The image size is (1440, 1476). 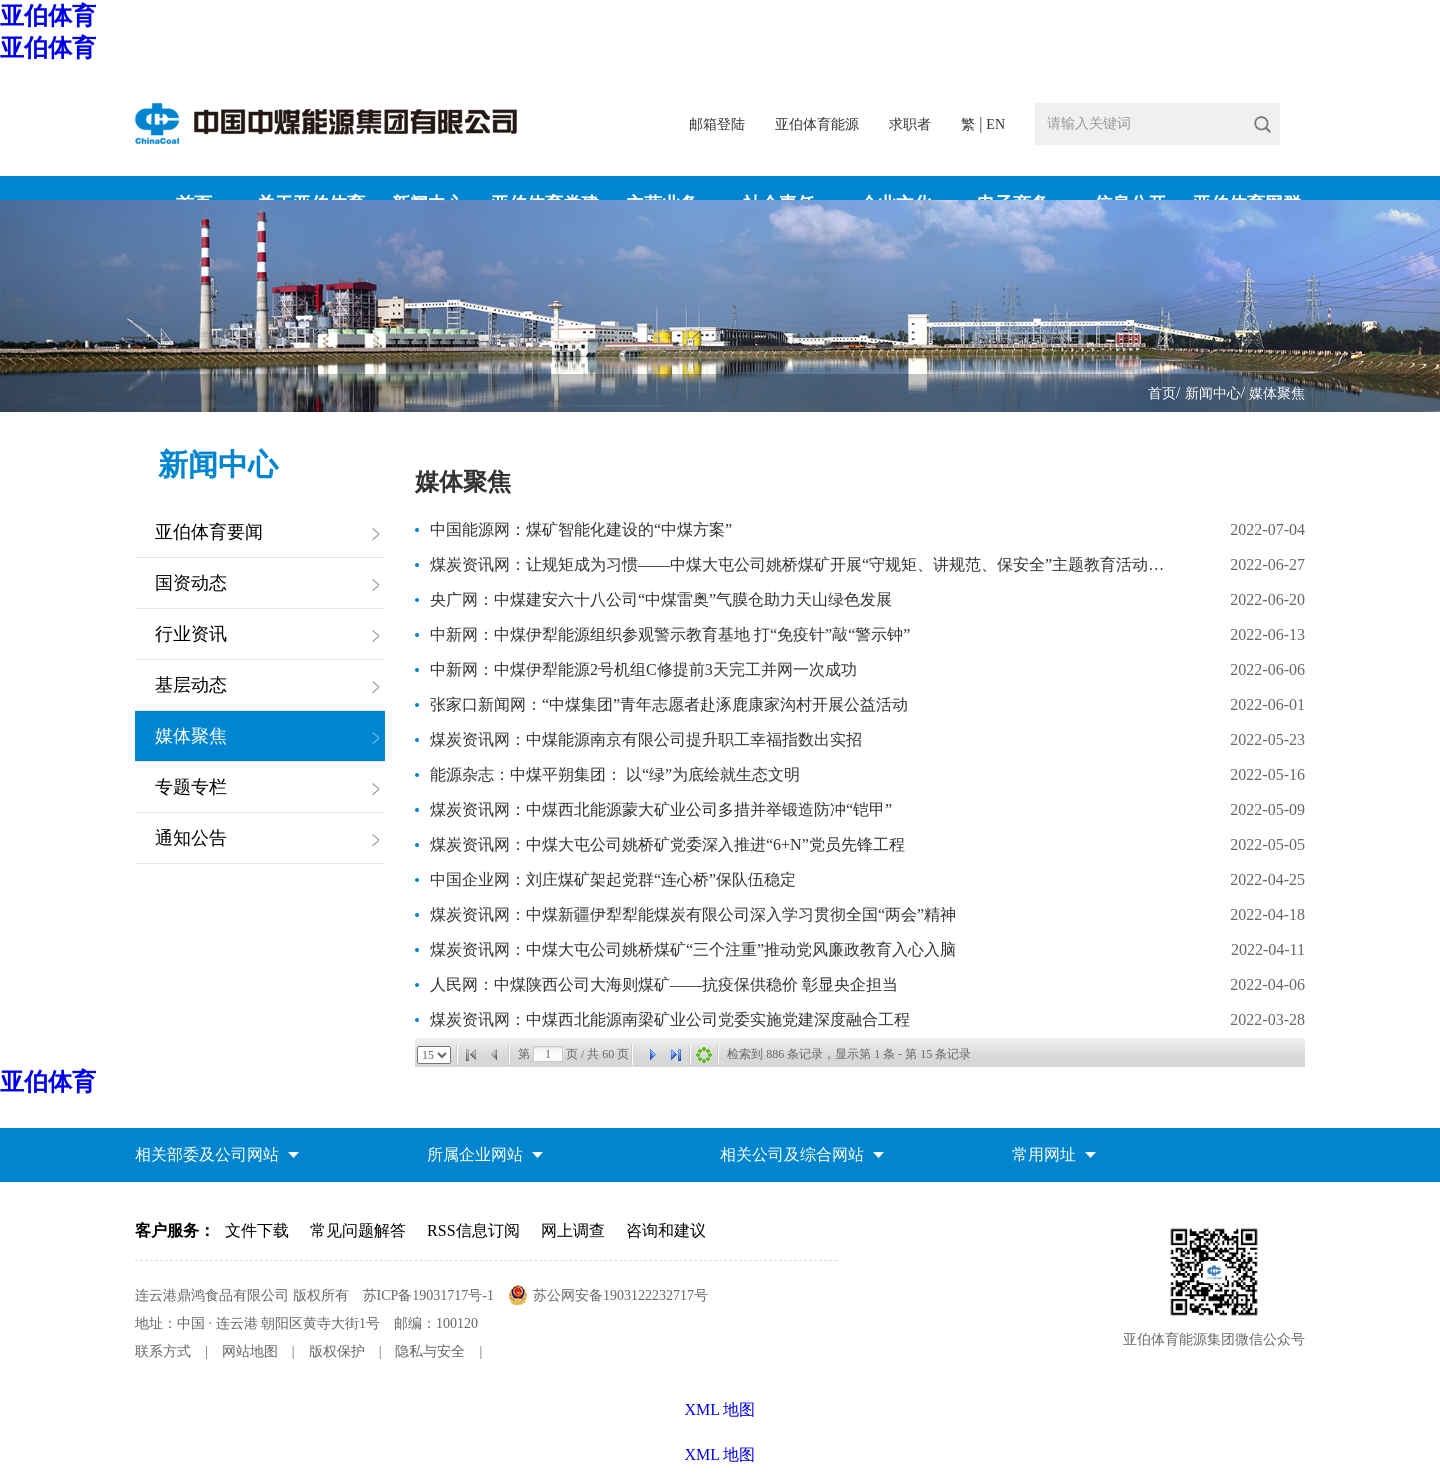 What do you see at coordinates (581, 529) in the screenshot?
I see `中国能源网：煤矿智能化建设的“中煤方案”` at bounding box center [581, 529].